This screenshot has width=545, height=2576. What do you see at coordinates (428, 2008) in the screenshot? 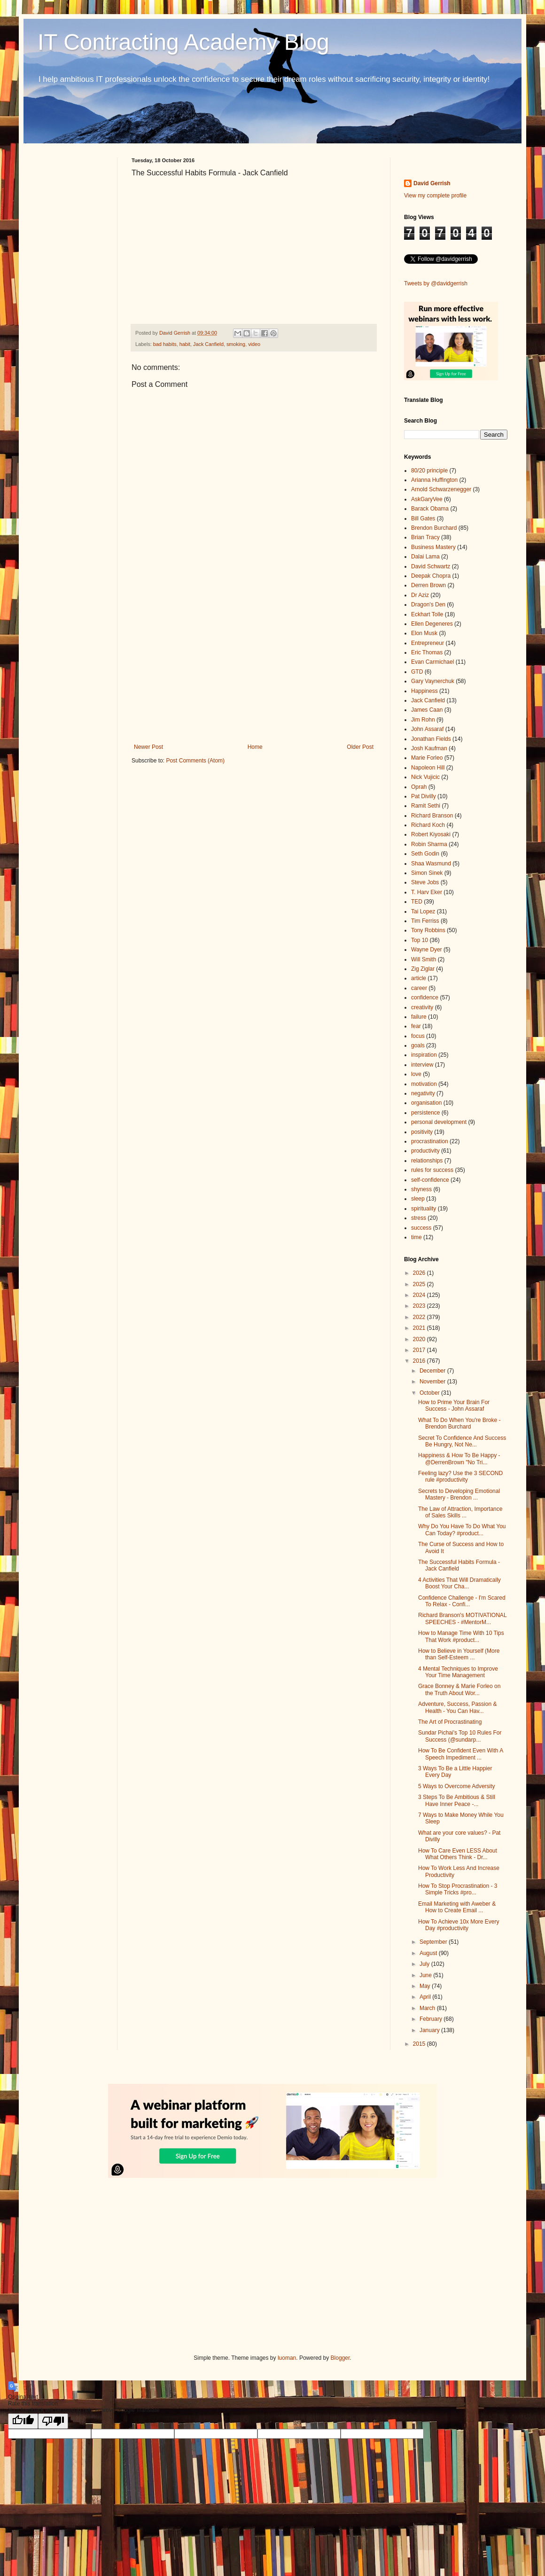
I see `March` at bounding box center [428, 2008].